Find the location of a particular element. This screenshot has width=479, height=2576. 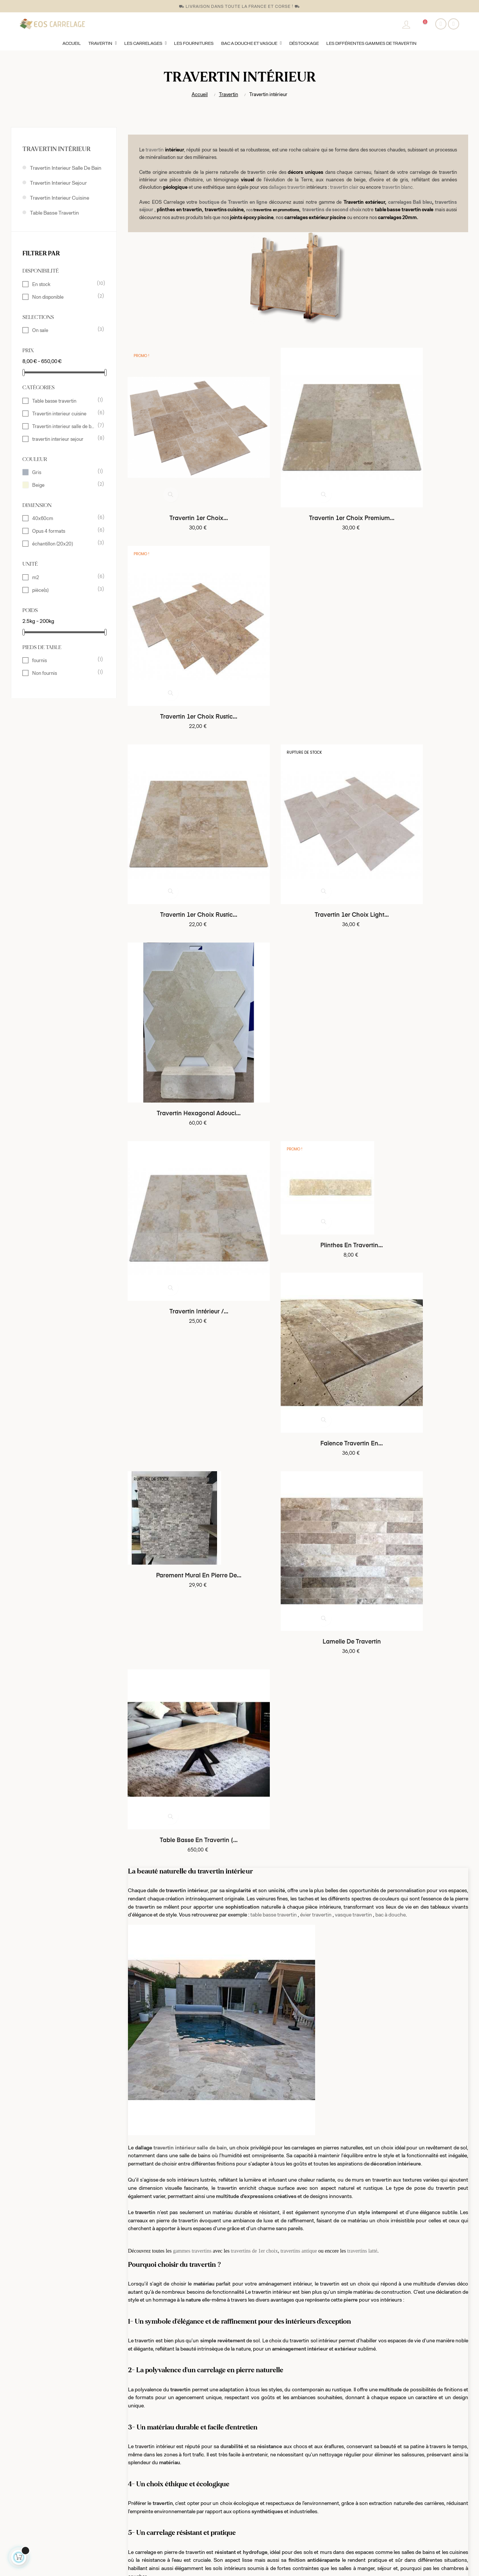

Table basse en travertin (... is located at coordinates (415, 950).